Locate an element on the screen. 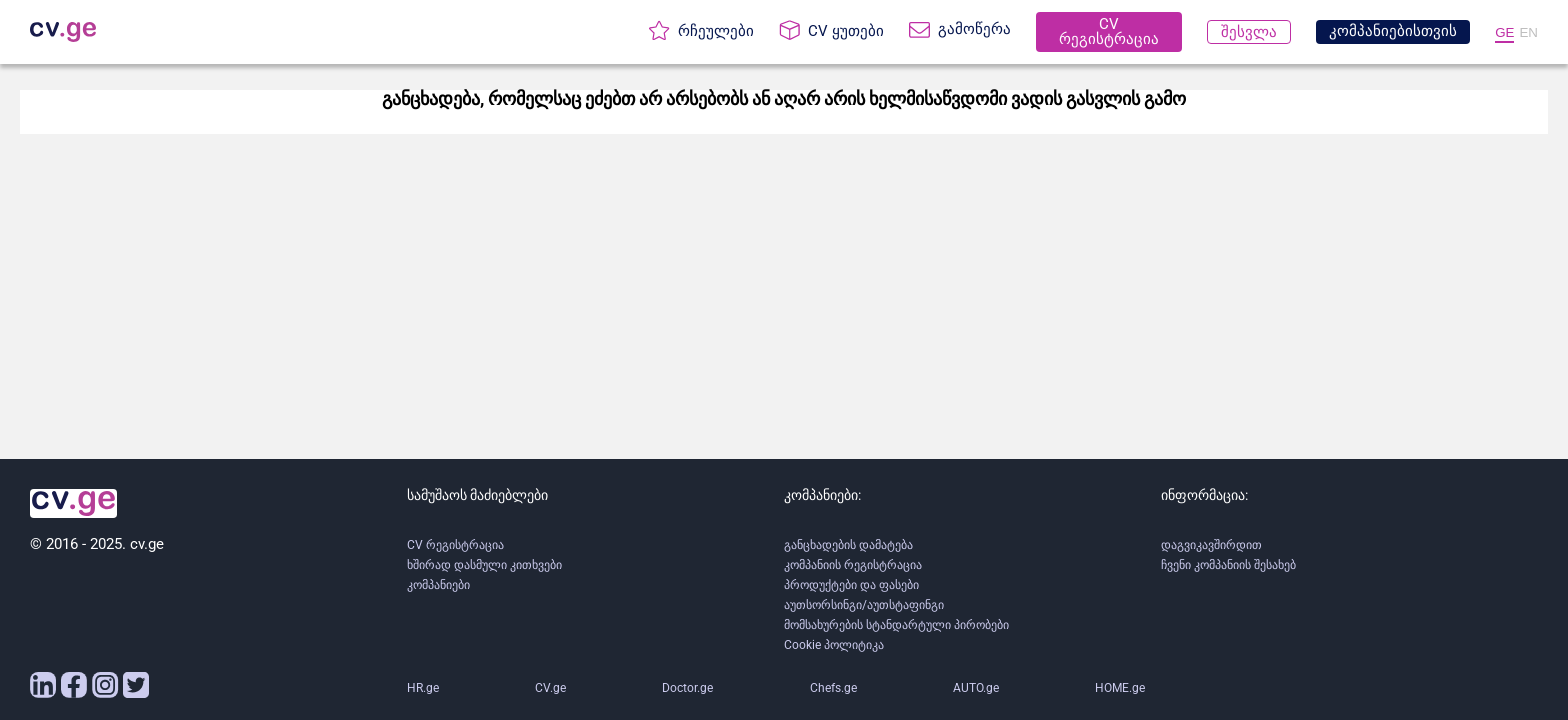 This screenshot has width=1568, height=720. კომპანიის რეგისტრაცია is located at coordinates (853, 565).